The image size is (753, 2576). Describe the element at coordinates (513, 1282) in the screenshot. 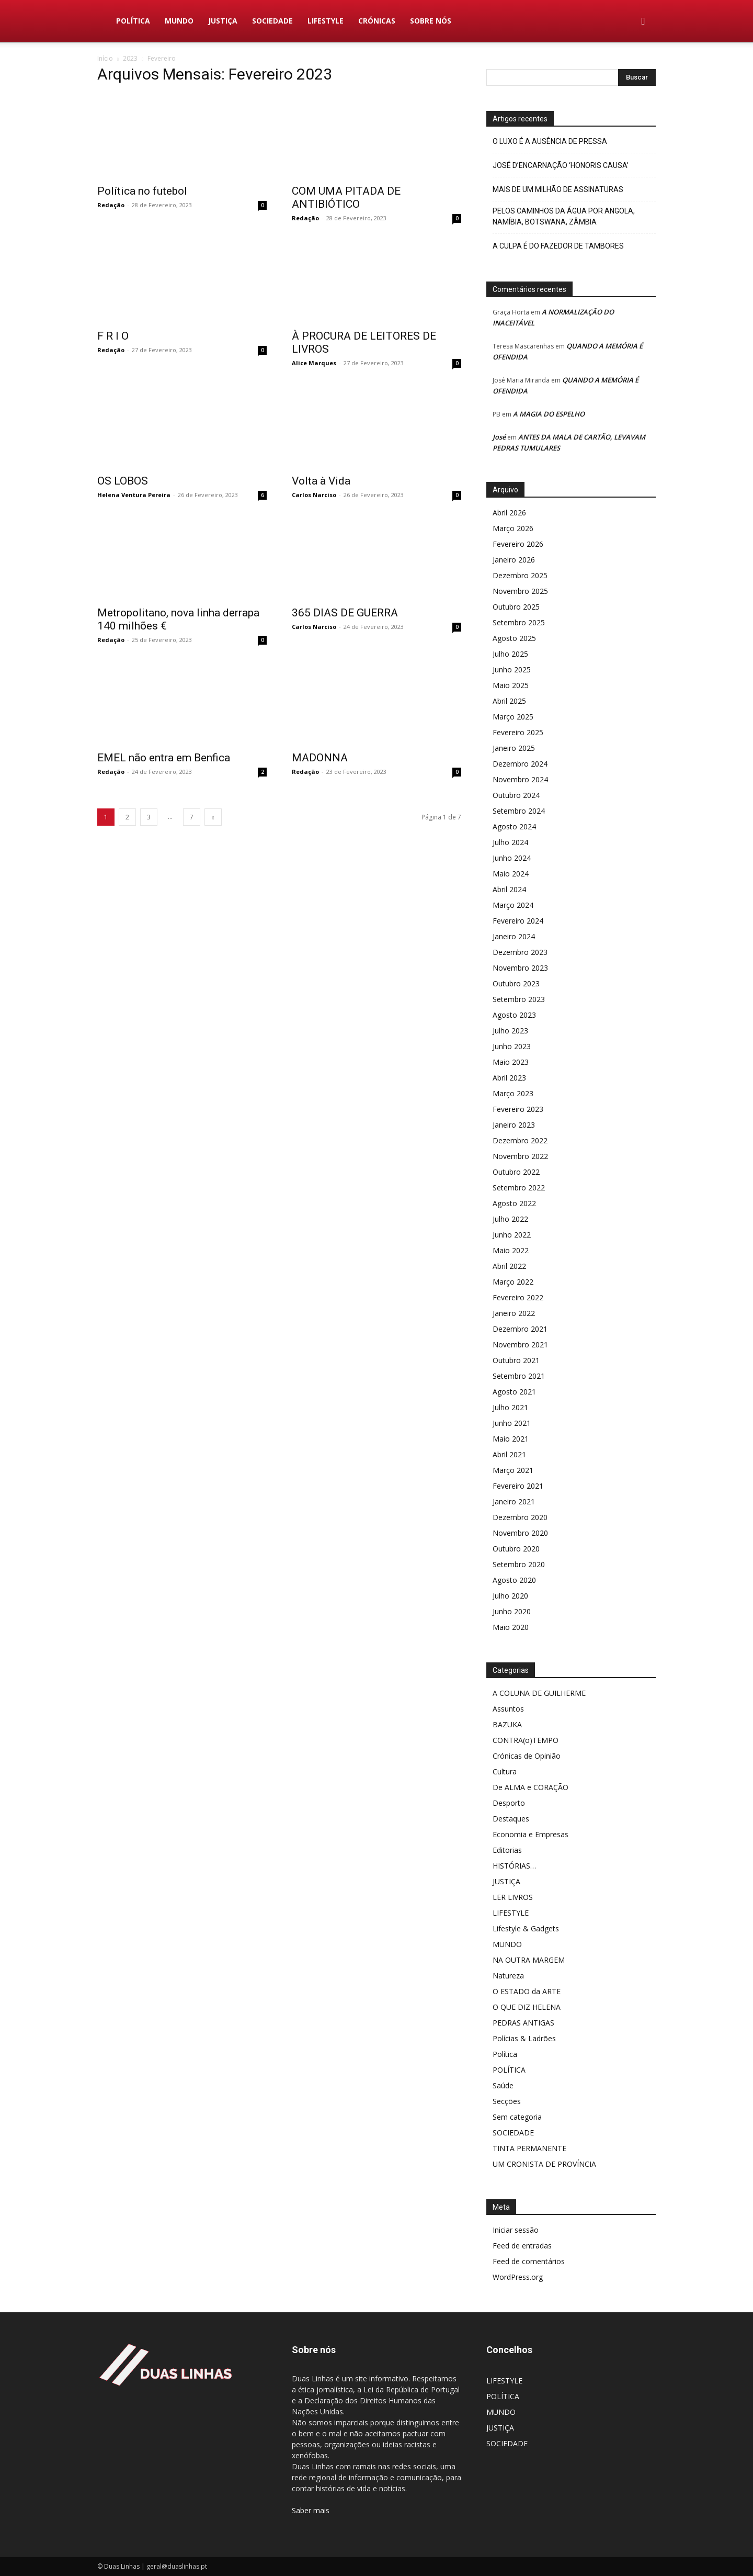

I see `Março 2022` at that location.